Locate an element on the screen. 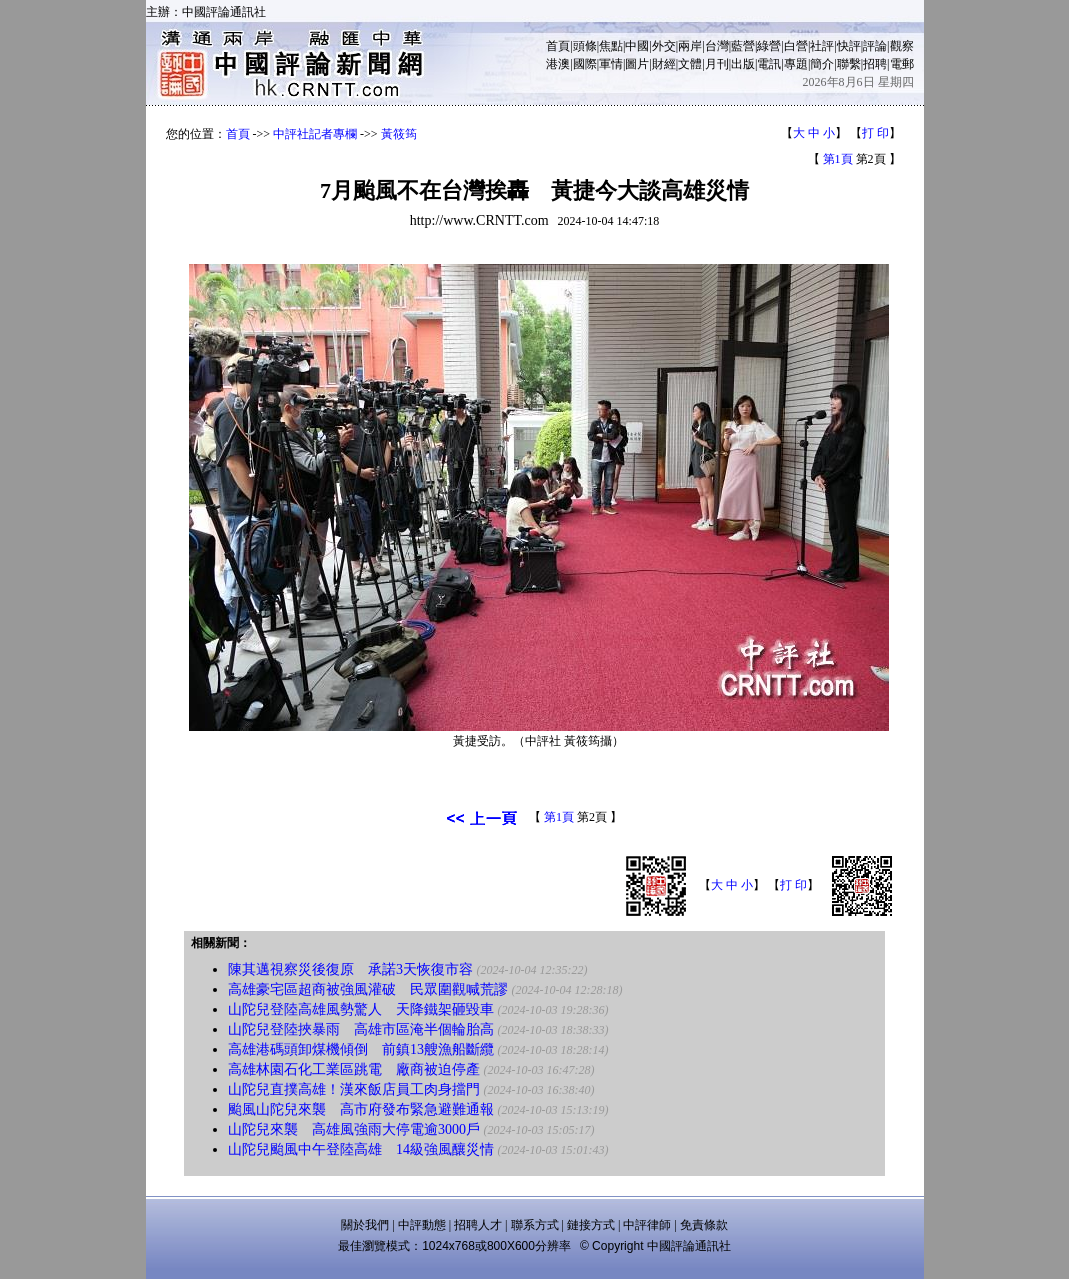  山陀兒直撲高雄！漢來飯店員工肉身擋門 is located at coordinates (354, 1089).